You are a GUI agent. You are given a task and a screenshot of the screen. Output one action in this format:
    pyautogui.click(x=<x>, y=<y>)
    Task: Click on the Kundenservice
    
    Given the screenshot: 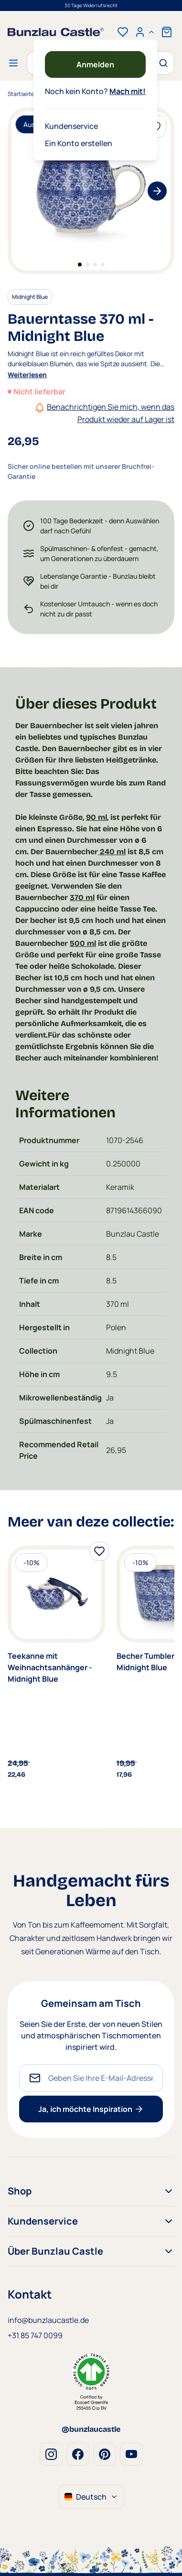 What is the action you would take?
    pyautogui.click(x=71, y=126)
    